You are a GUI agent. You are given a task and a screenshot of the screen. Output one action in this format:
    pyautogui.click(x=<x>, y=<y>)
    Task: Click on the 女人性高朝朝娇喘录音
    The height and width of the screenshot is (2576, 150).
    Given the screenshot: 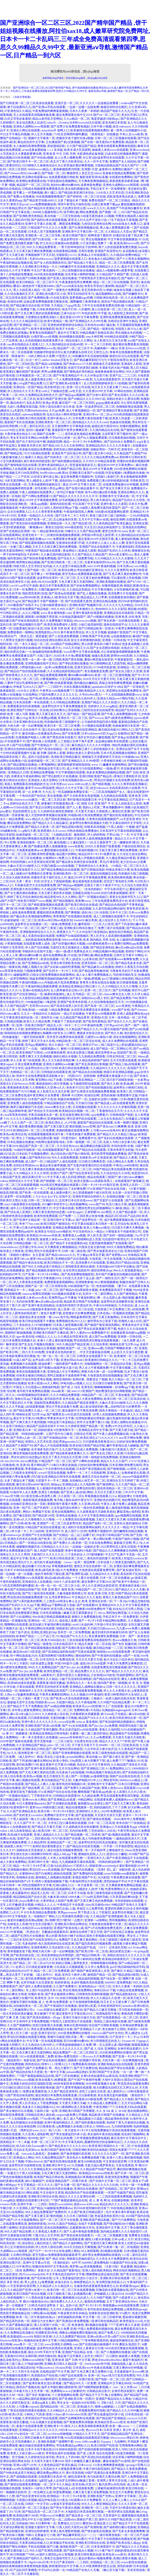 What is the action you would take?
    pyautogui.click(x=98, y=383)
    